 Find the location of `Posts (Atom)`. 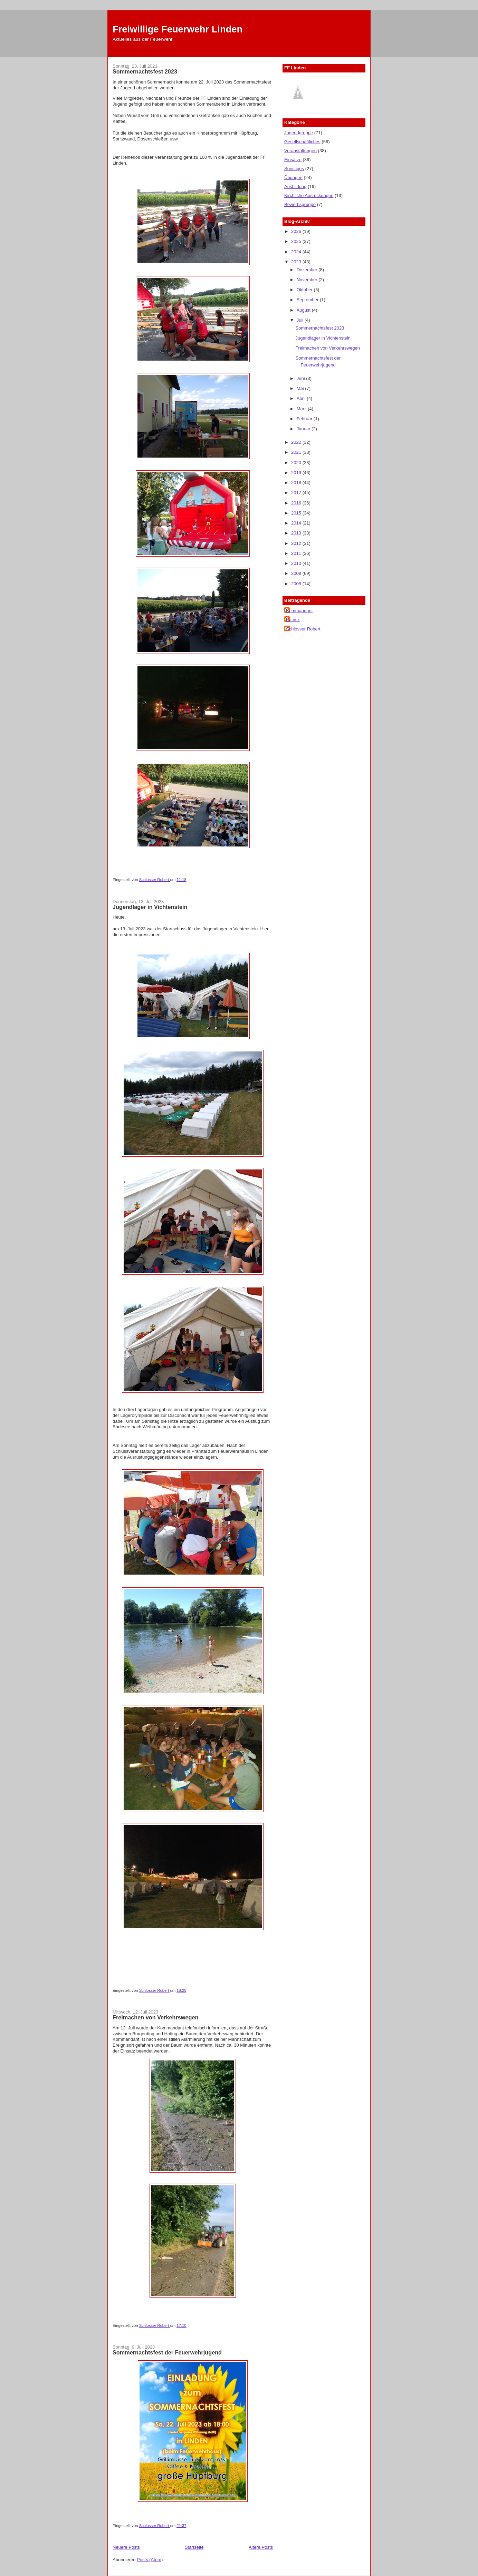

Posts (Atom) is located at coordinates (150, 2559).